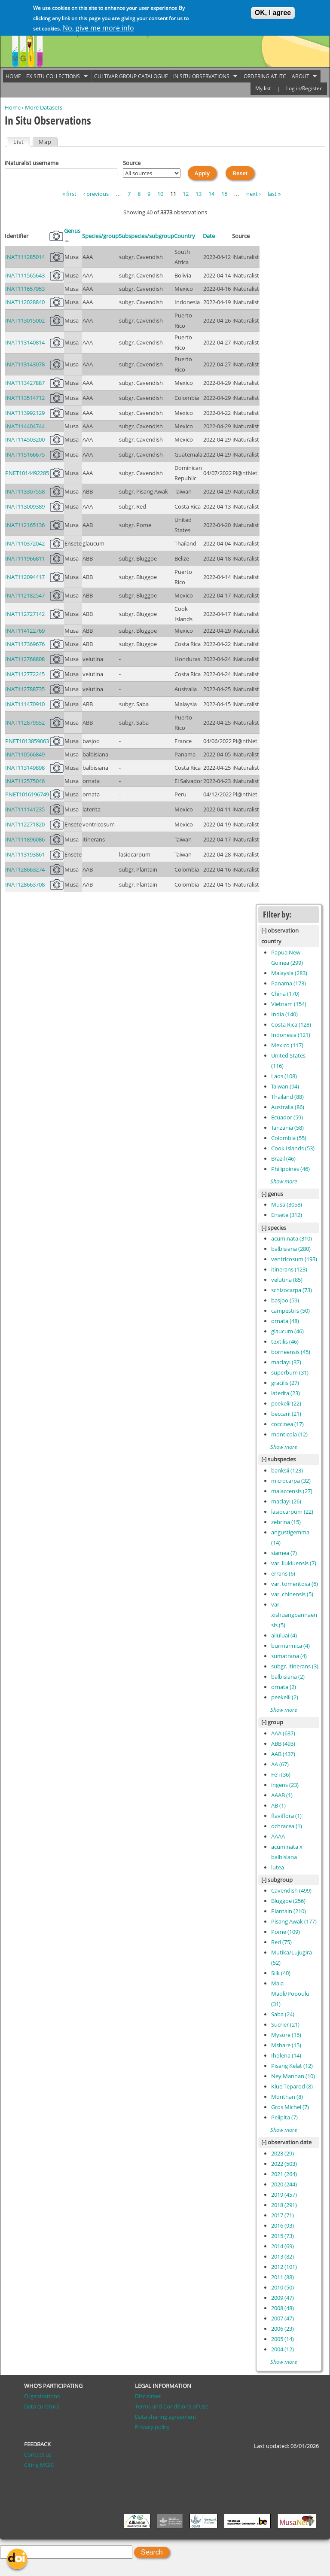 This screenshot has height=2576, width=330. What do you see at coordinates (25, 854) in the screenshot?
I see `INAT113193861` at bounding box center [25, 854].